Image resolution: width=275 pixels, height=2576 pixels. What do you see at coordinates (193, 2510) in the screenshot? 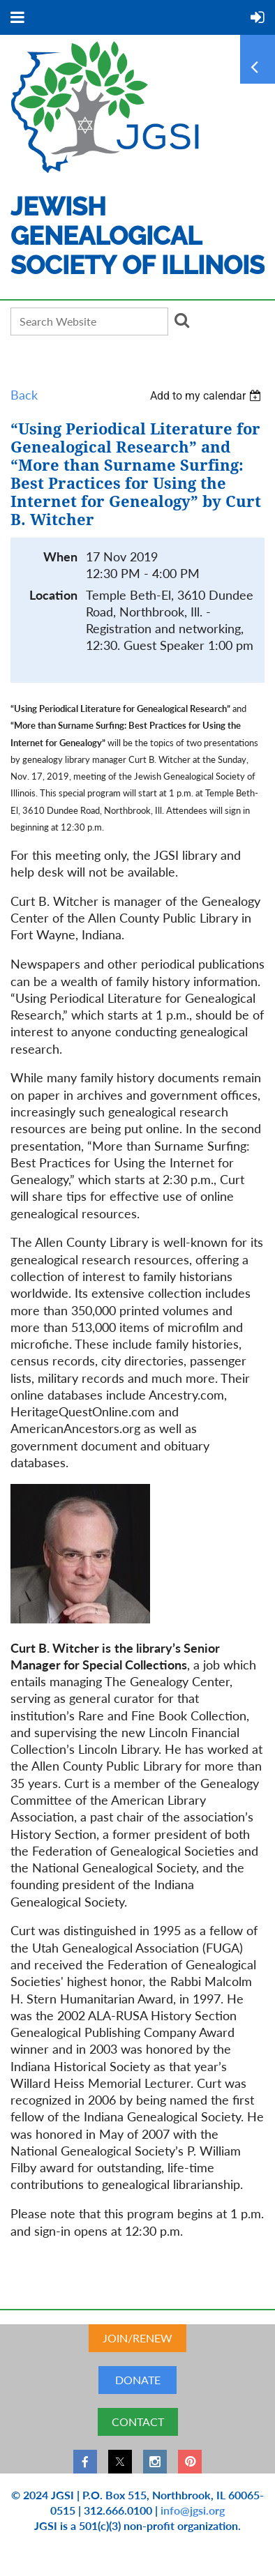
I see `info@jgsi.org` at bounding box center [193, 2510].